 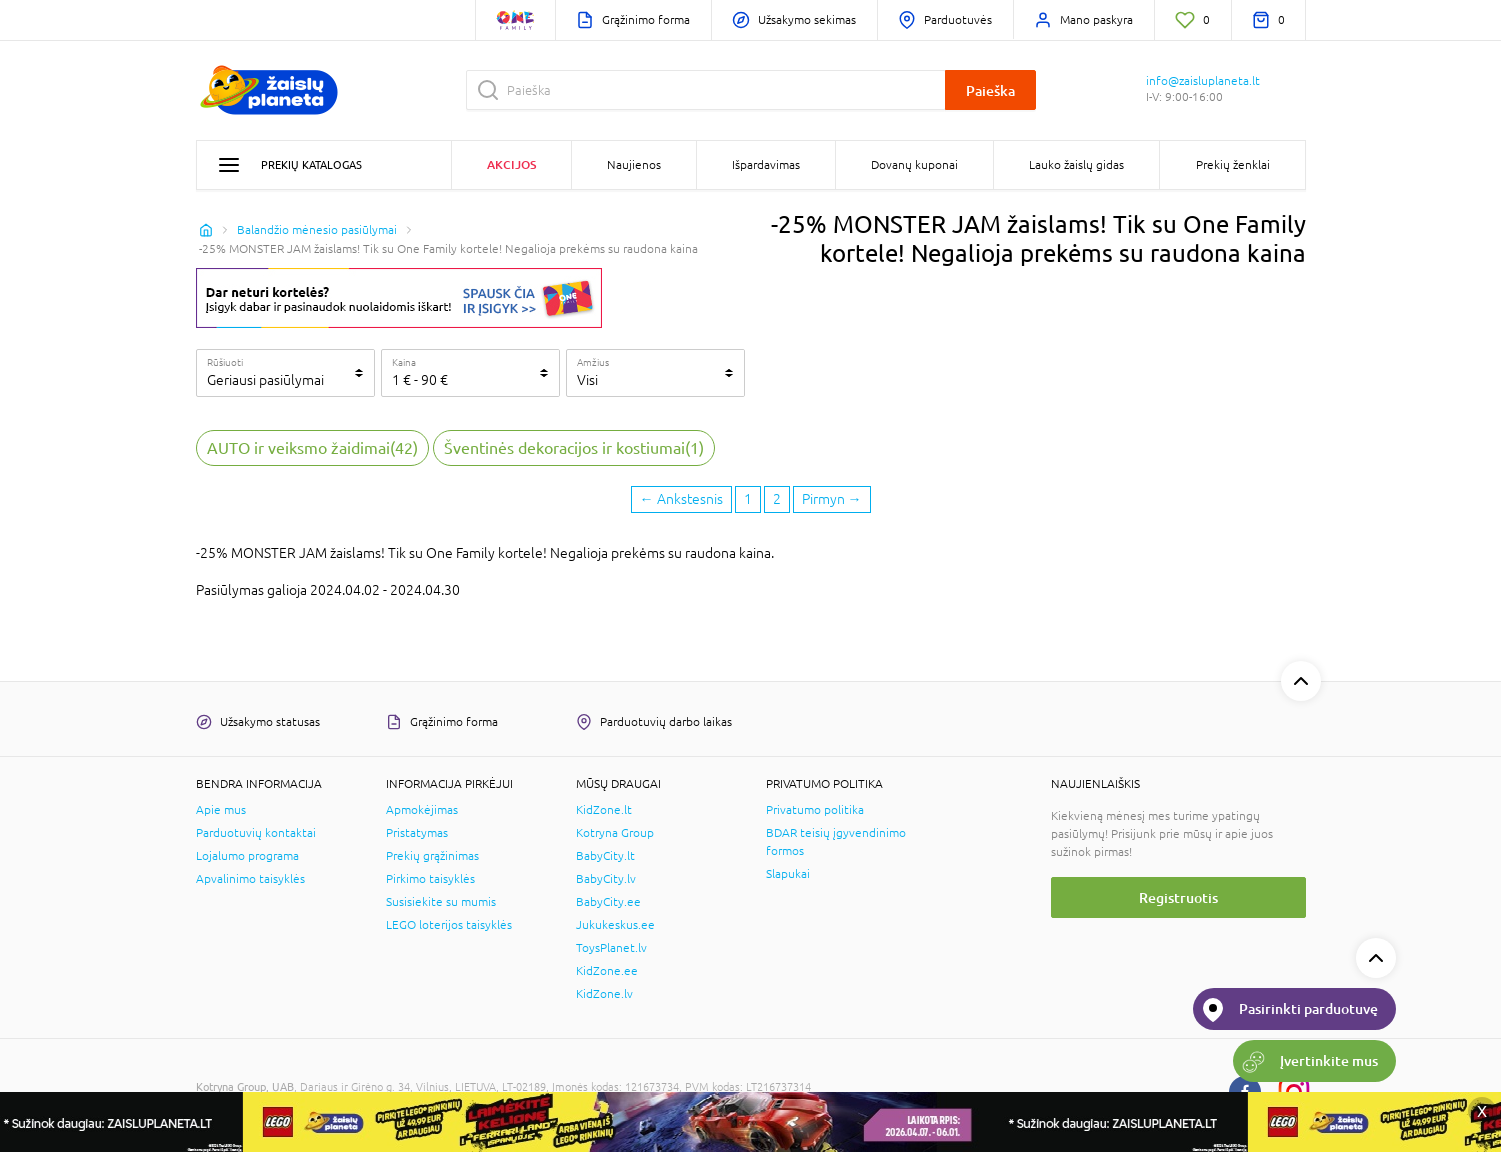 I want to click on Apmokėjimas, so click(x=422, y=810).